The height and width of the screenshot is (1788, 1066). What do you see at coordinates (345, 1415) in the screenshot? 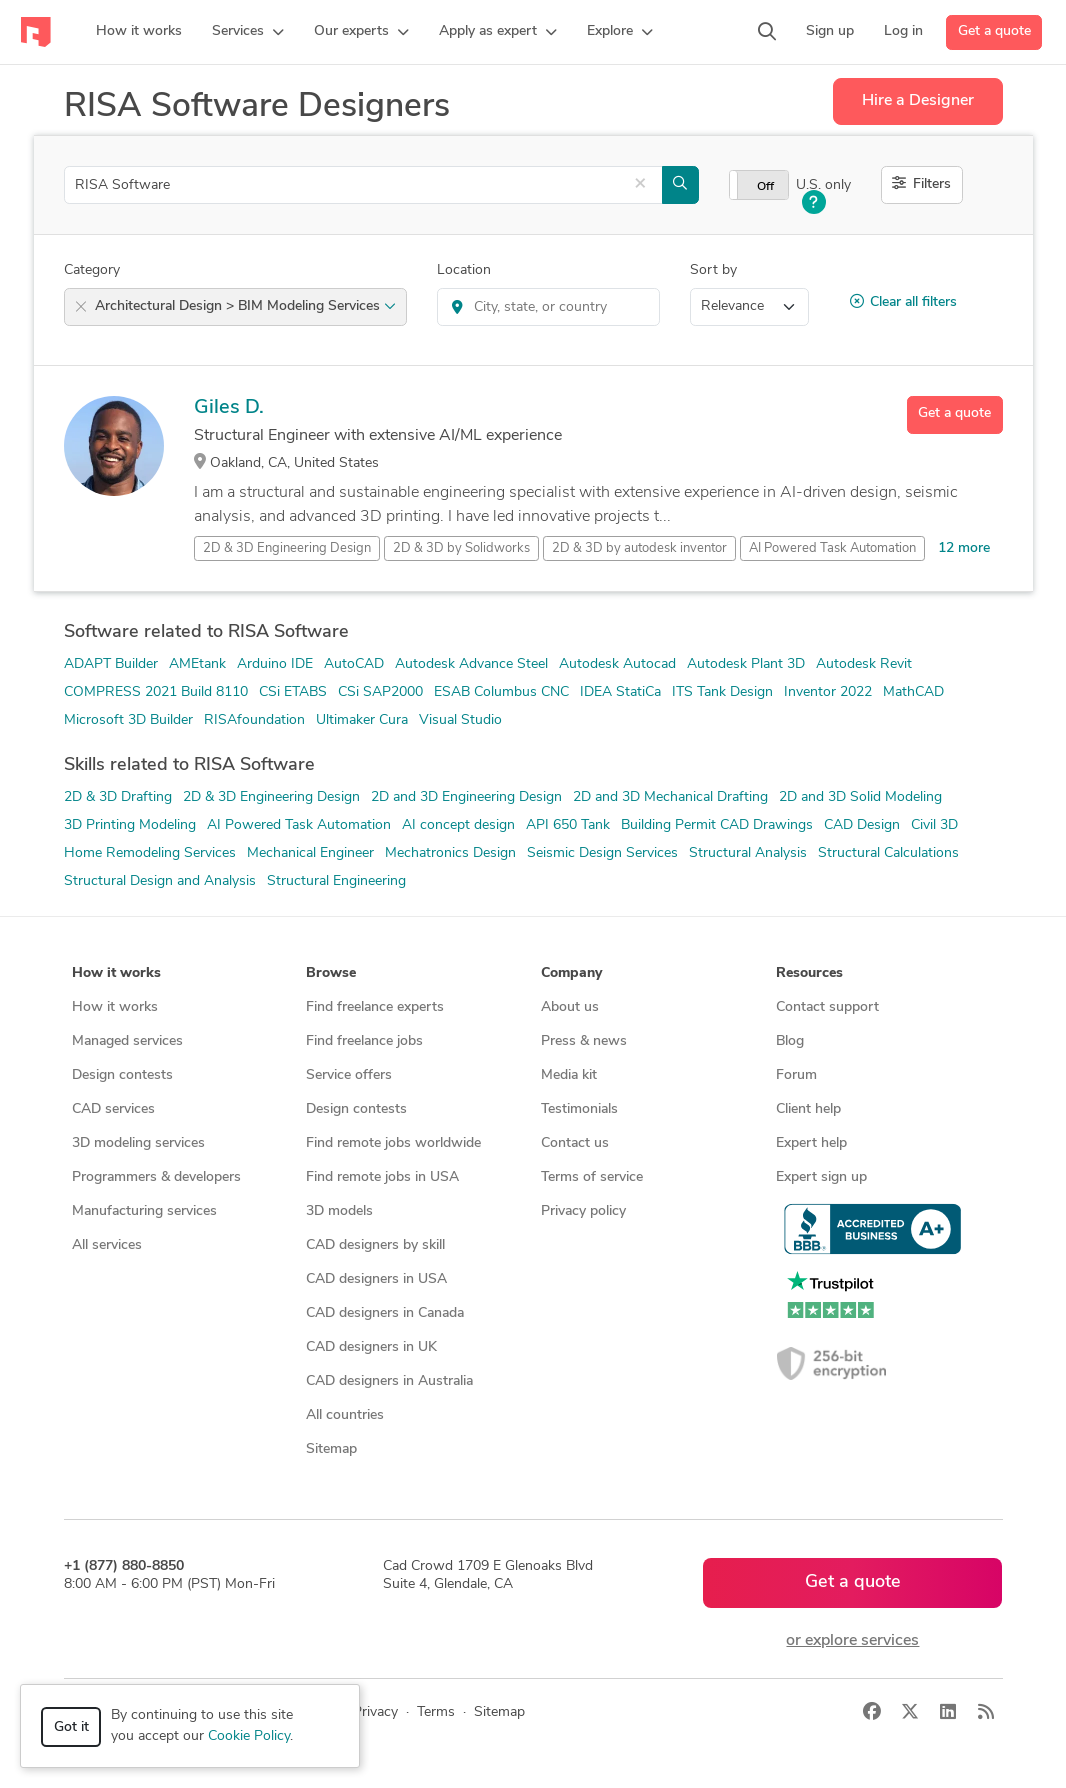
I see `All countries` at bounding box center [345, 1415].